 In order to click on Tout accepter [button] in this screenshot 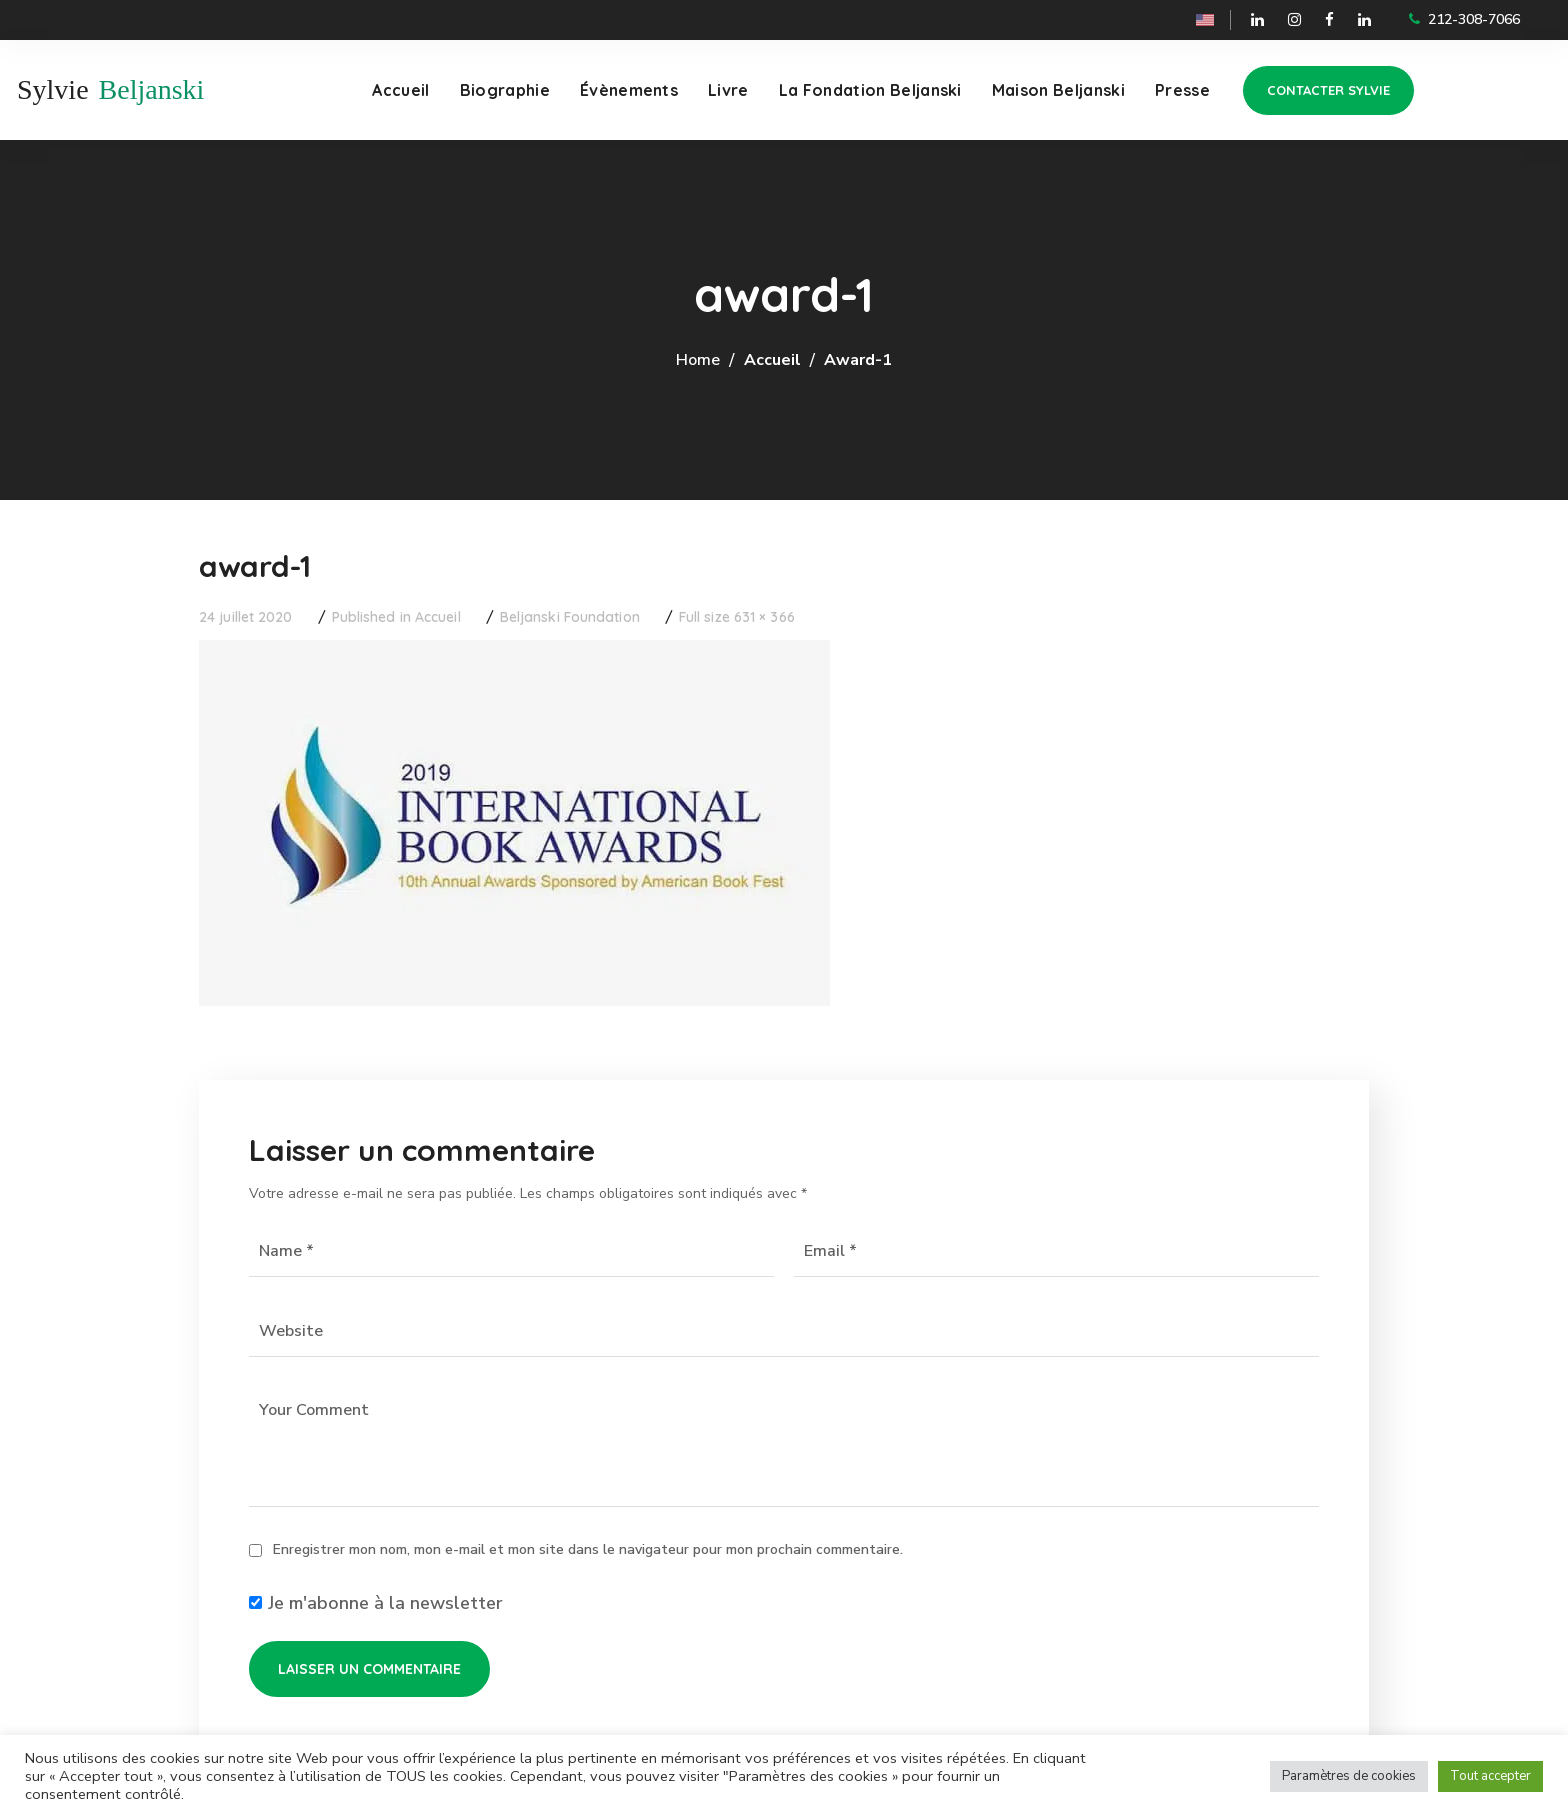, I will do `click(1490, 1776)`.